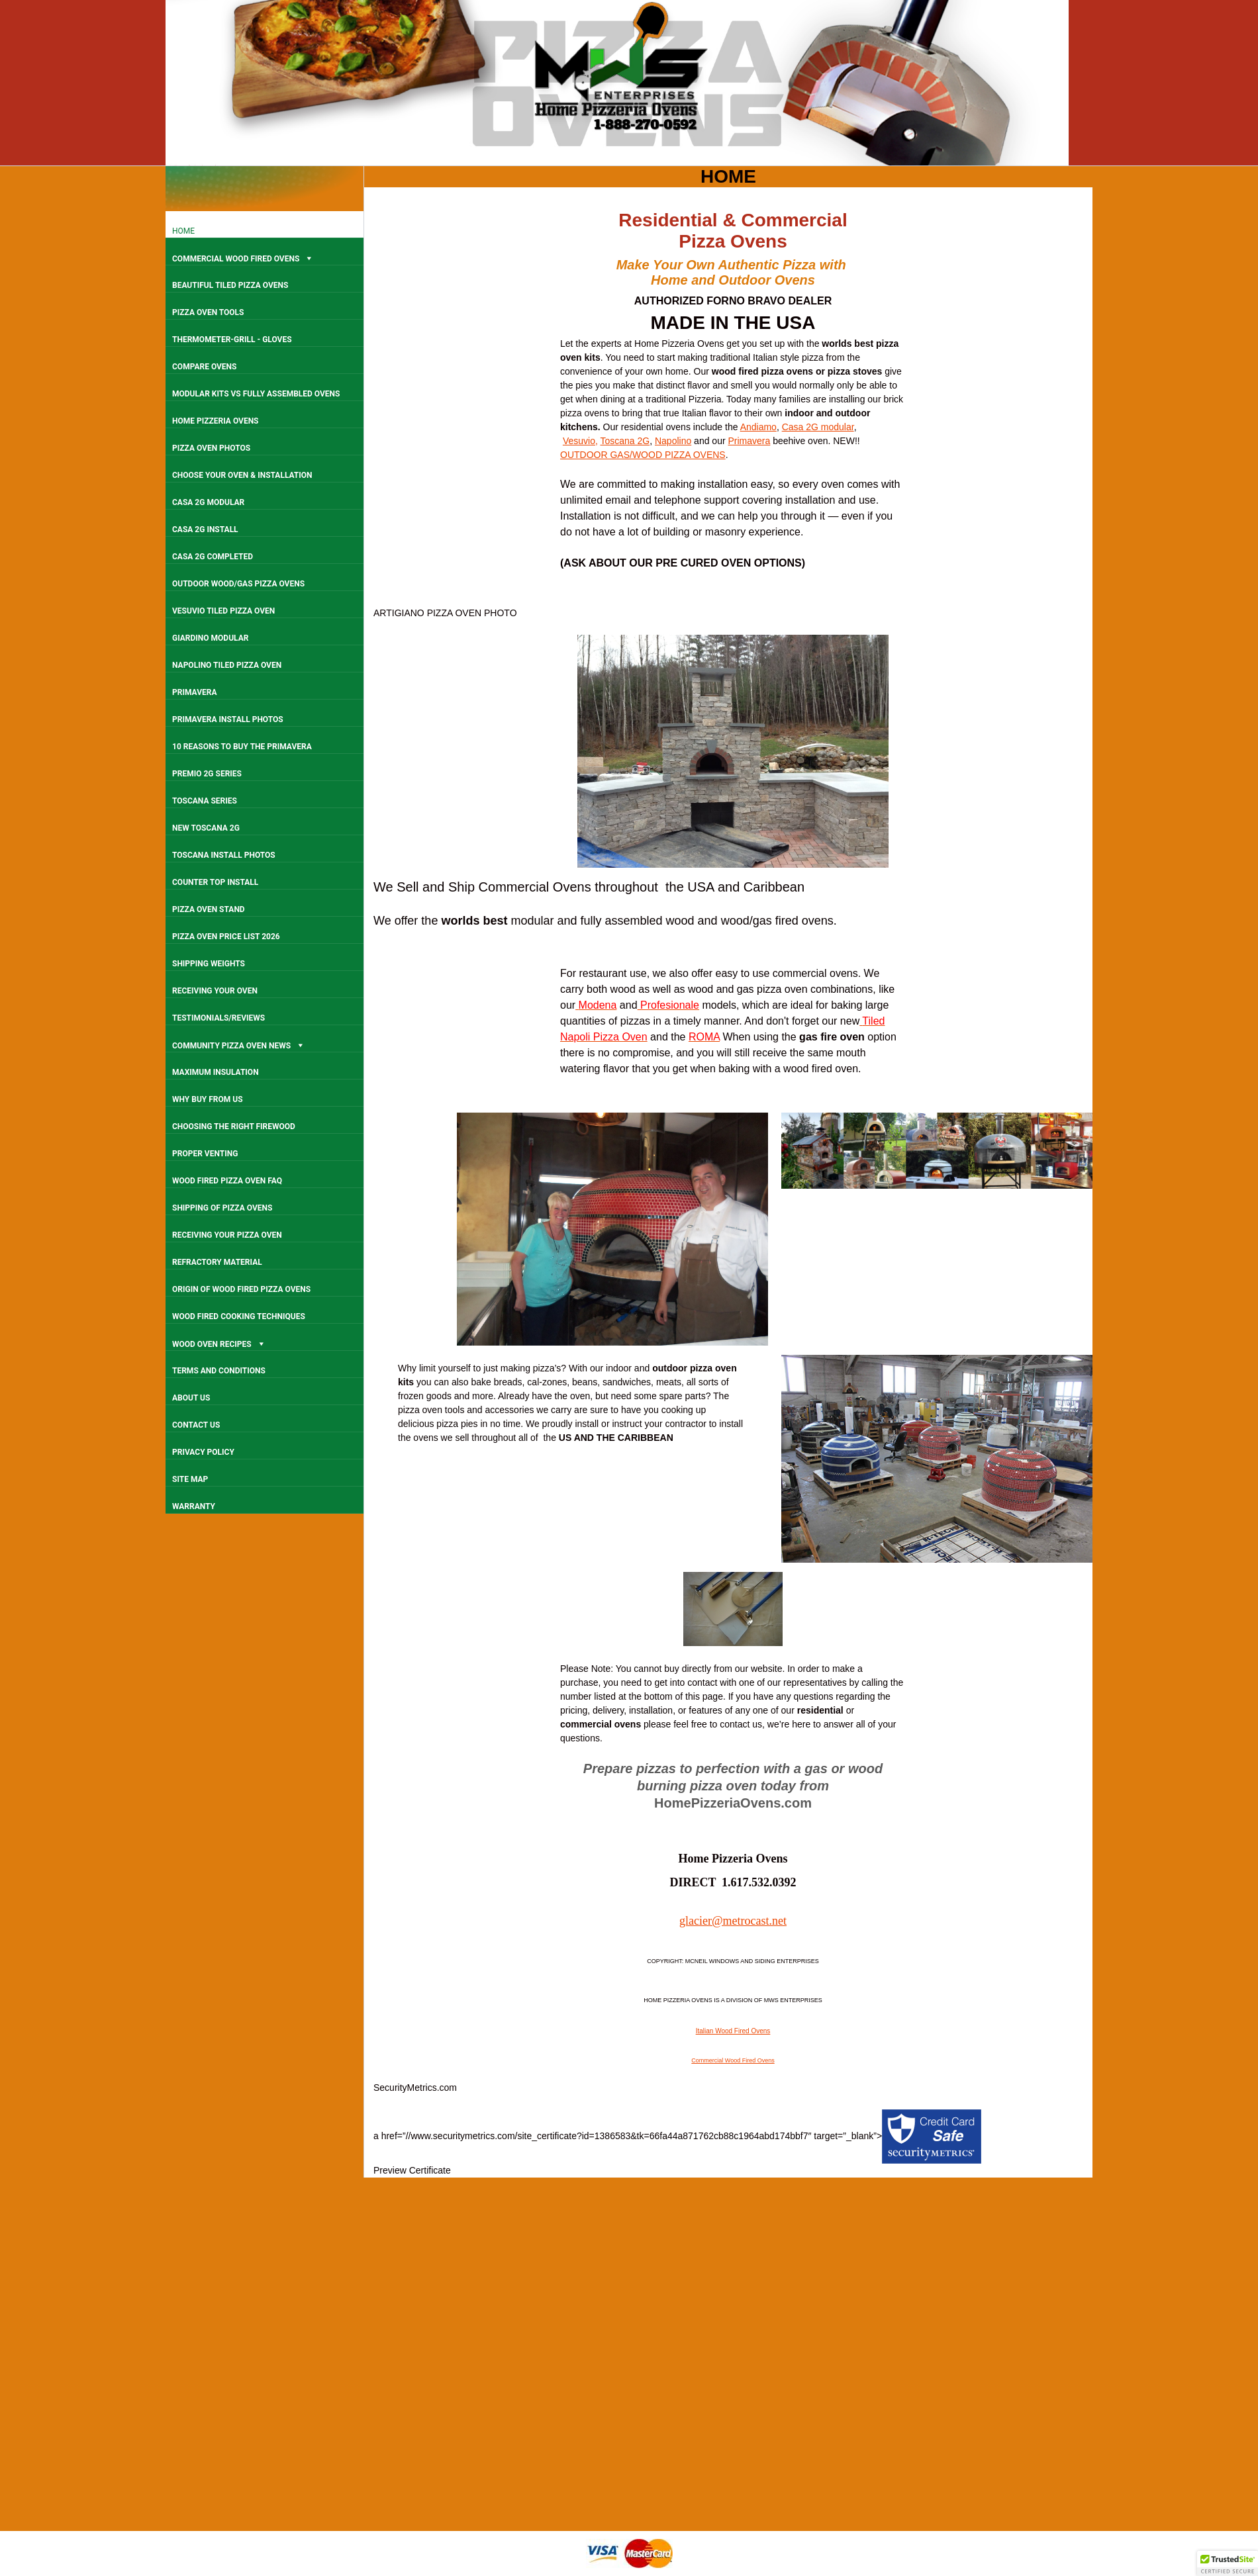 This screenshot has height=2576, width=1258. I want to click on PIZZA OVEN PHOTOS, so click(211, 448).